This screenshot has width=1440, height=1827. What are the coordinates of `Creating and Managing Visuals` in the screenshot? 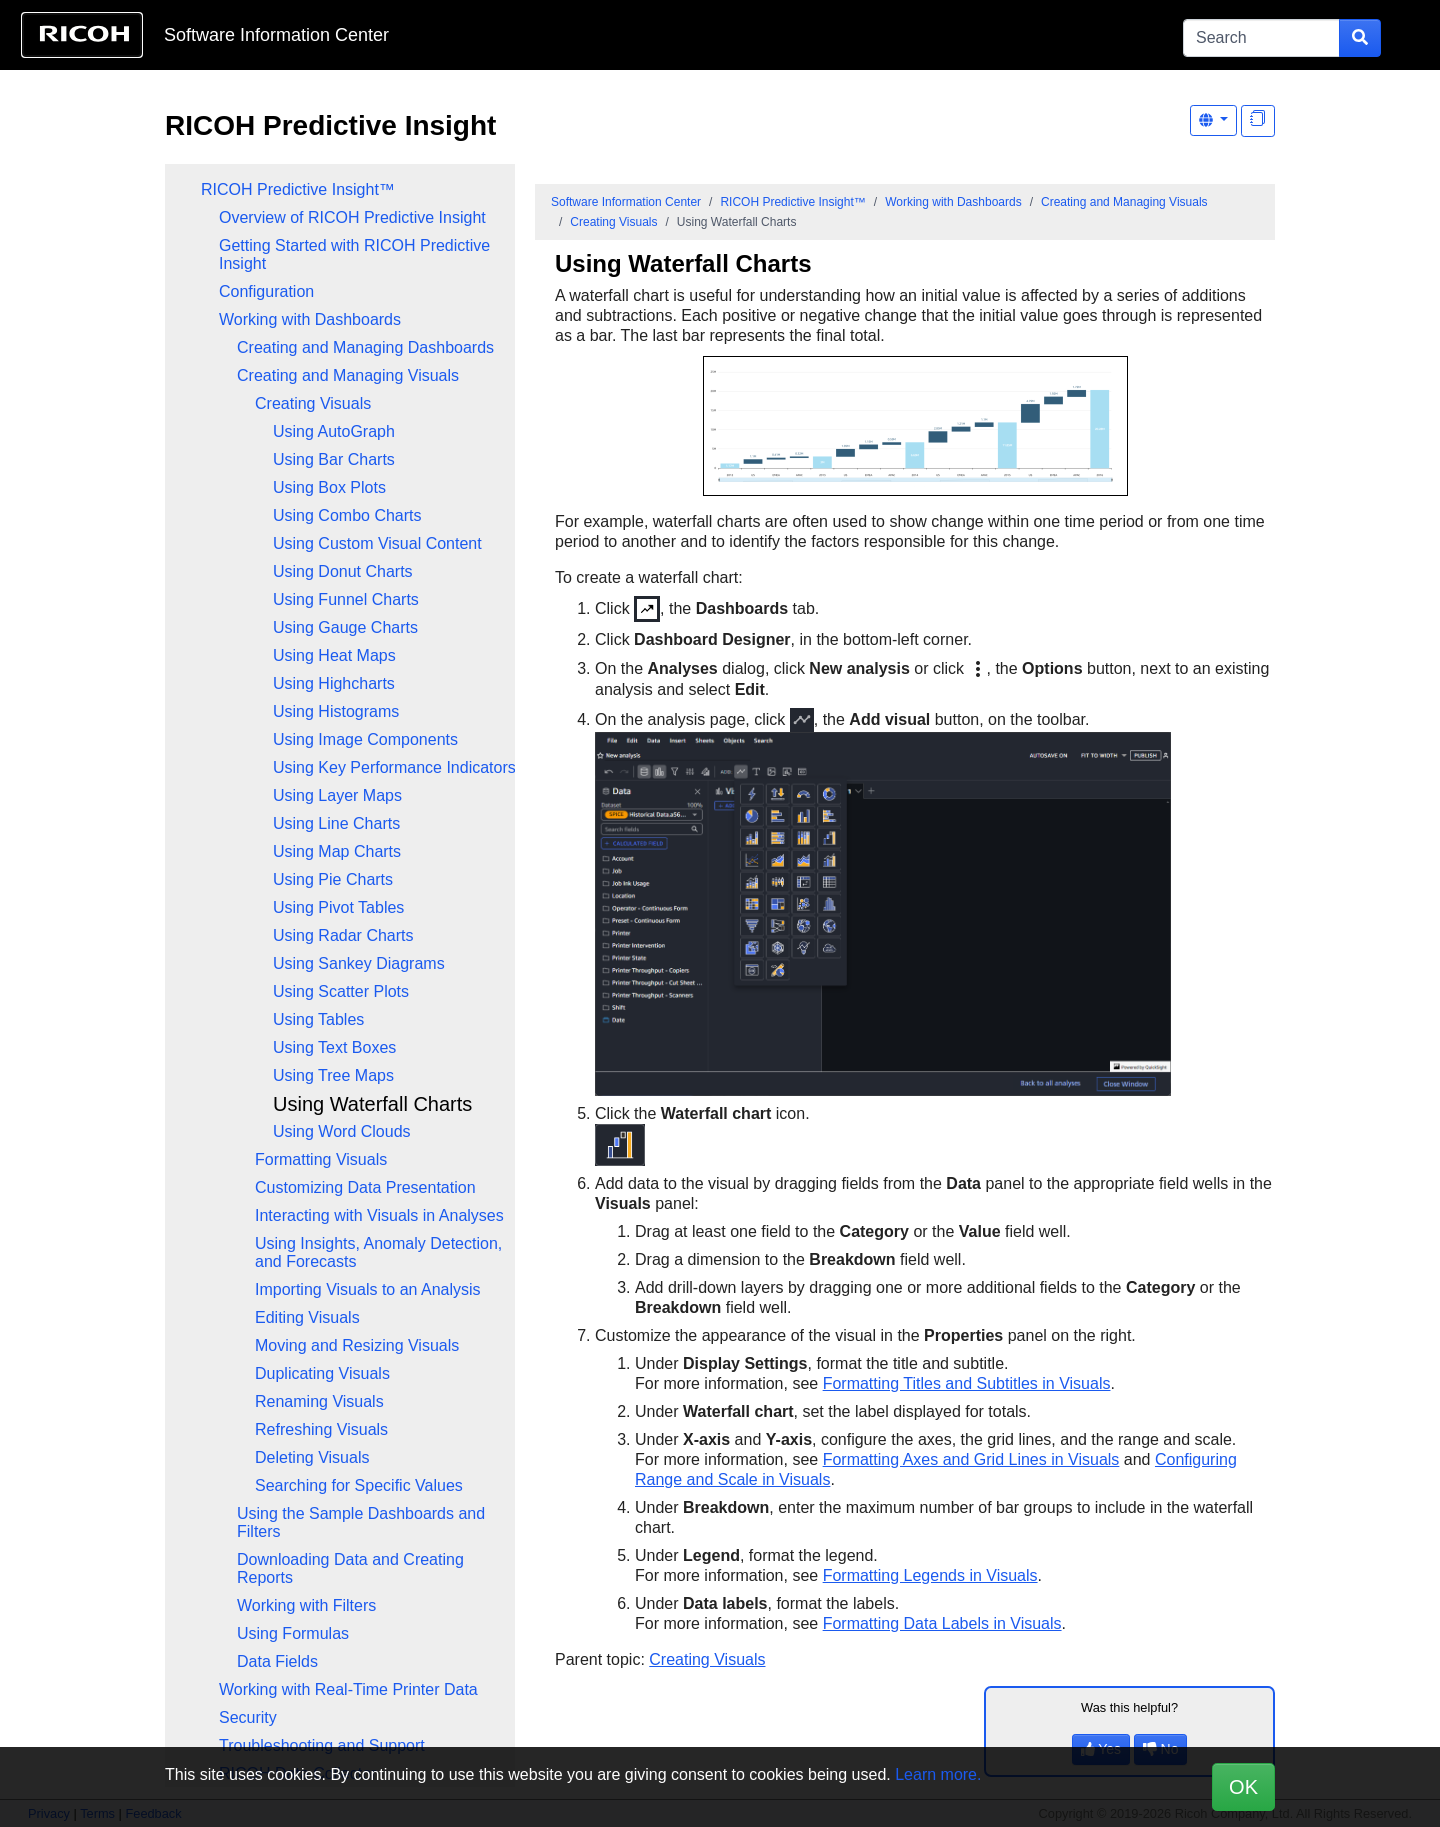 It's located at (348, 375).